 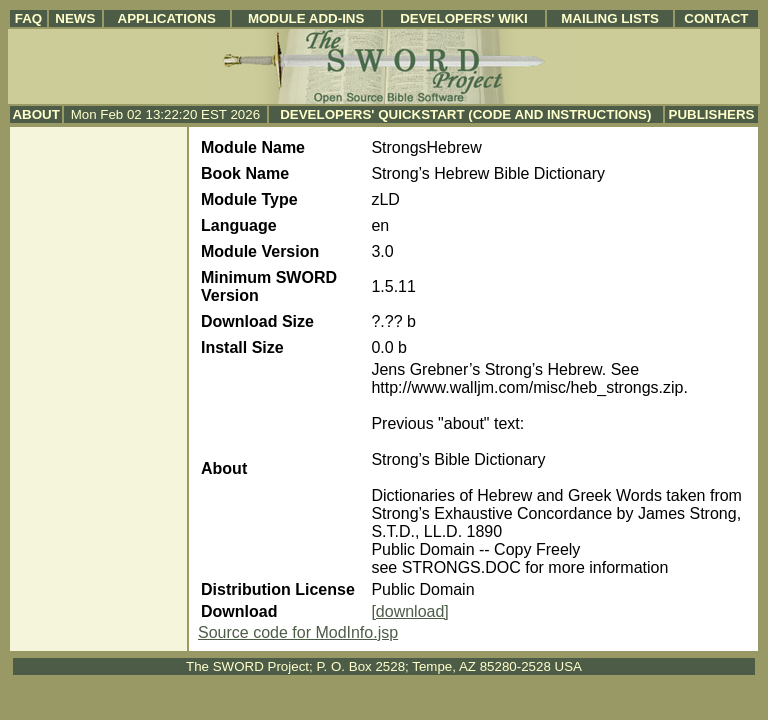 I want to click on Mailing Lists, so click(x=610, y=18).